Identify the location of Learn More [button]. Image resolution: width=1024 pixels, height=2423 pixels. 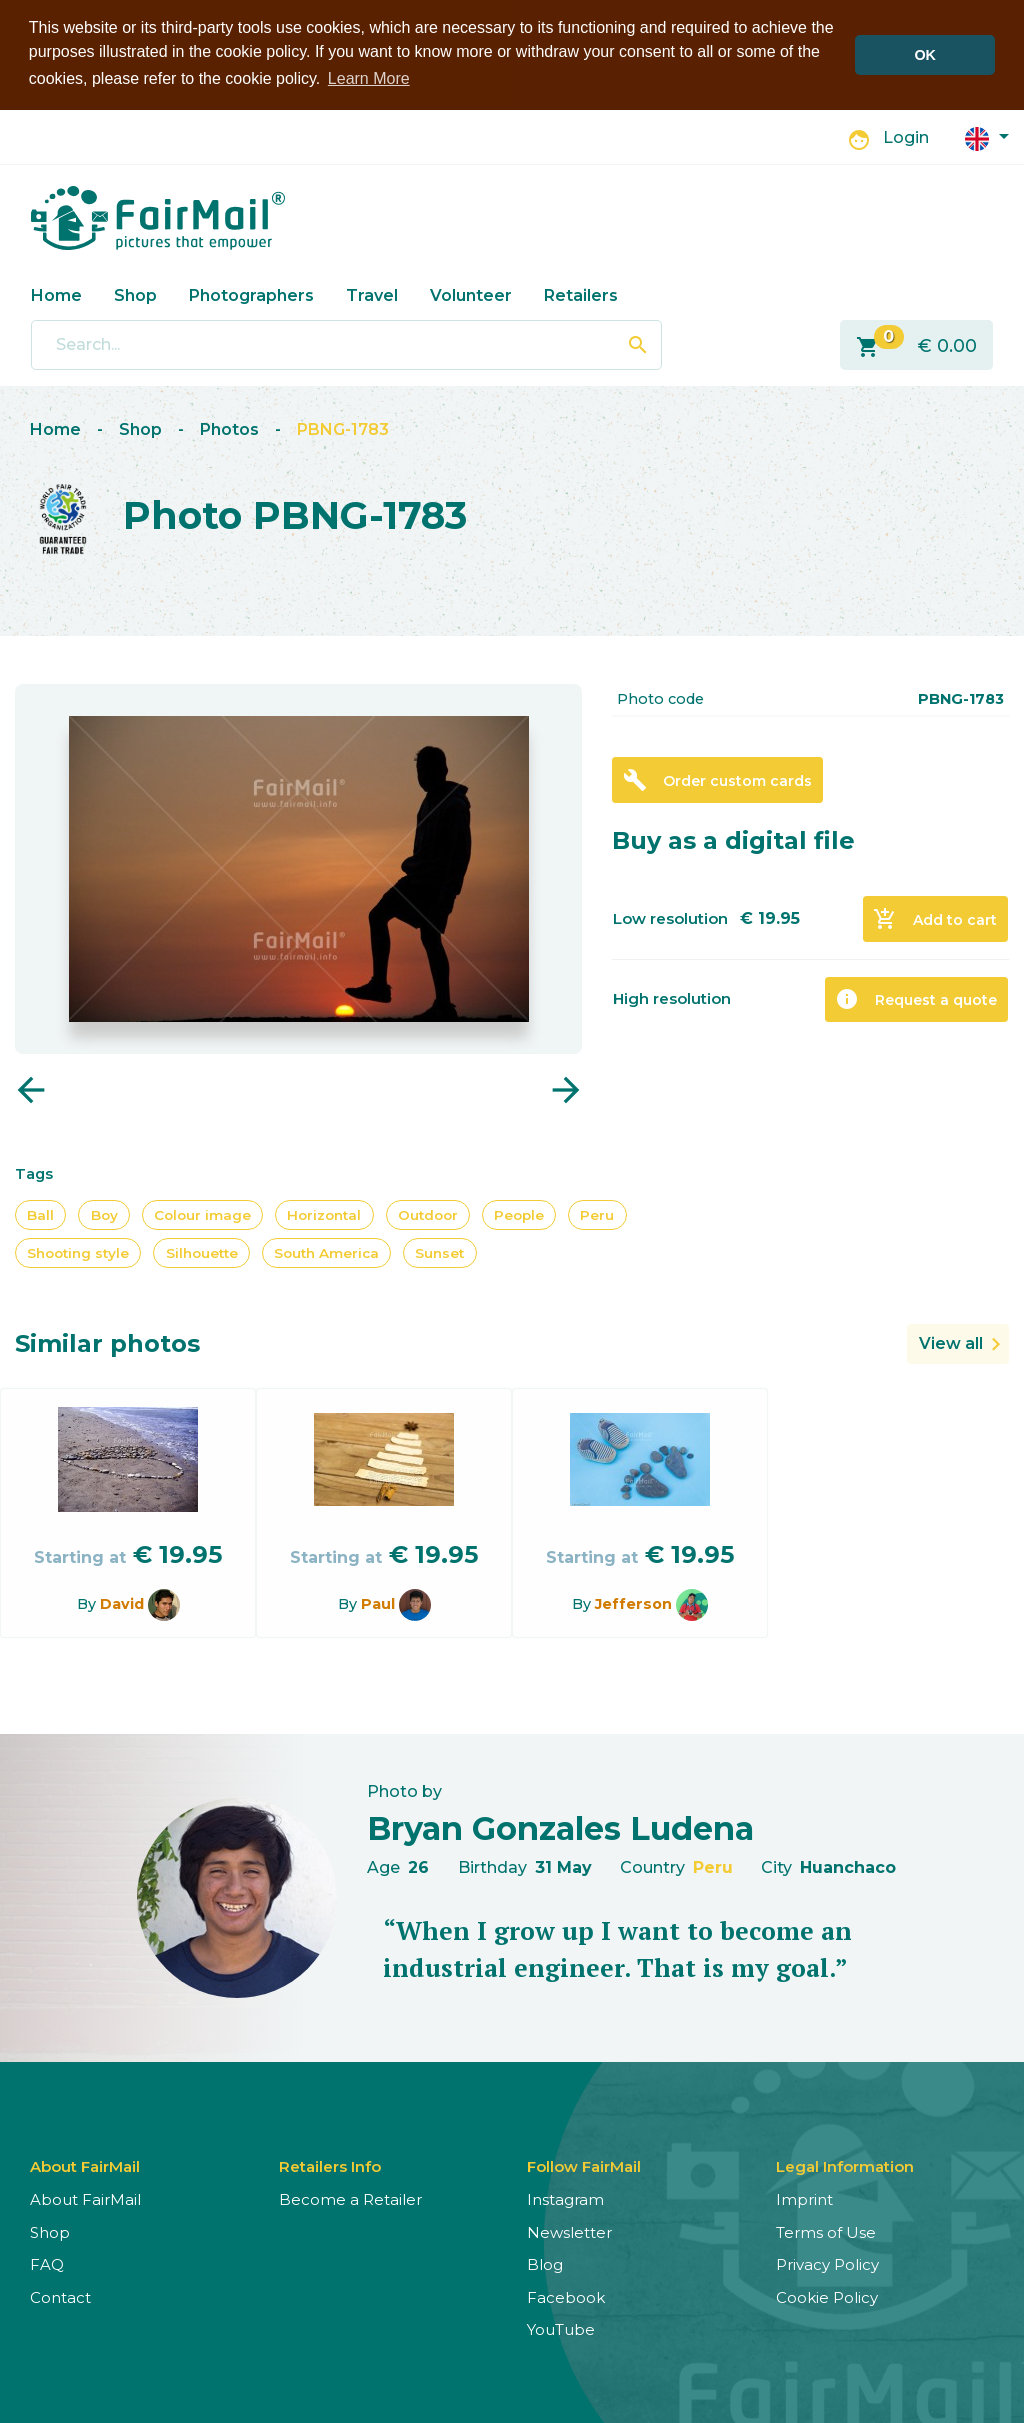
(369, 78).